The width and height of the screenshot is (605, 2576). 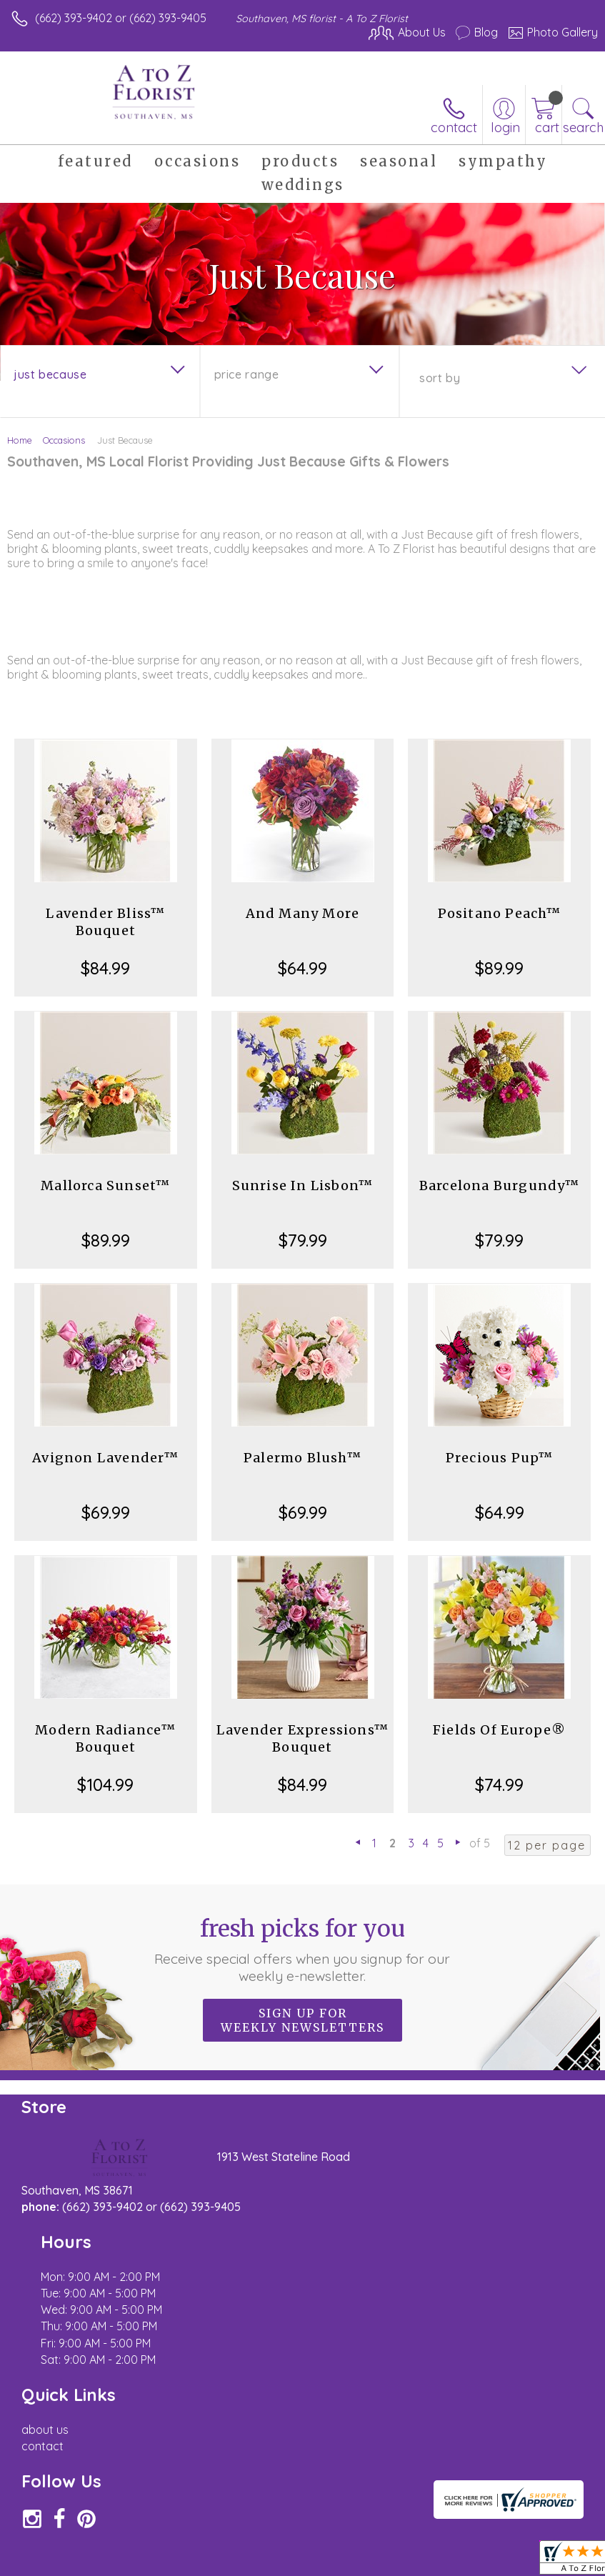 What do you see at coordinates (271, 2562) in the screenshot?
I see `Terms Of Use` at bounding box center [271, 2562].